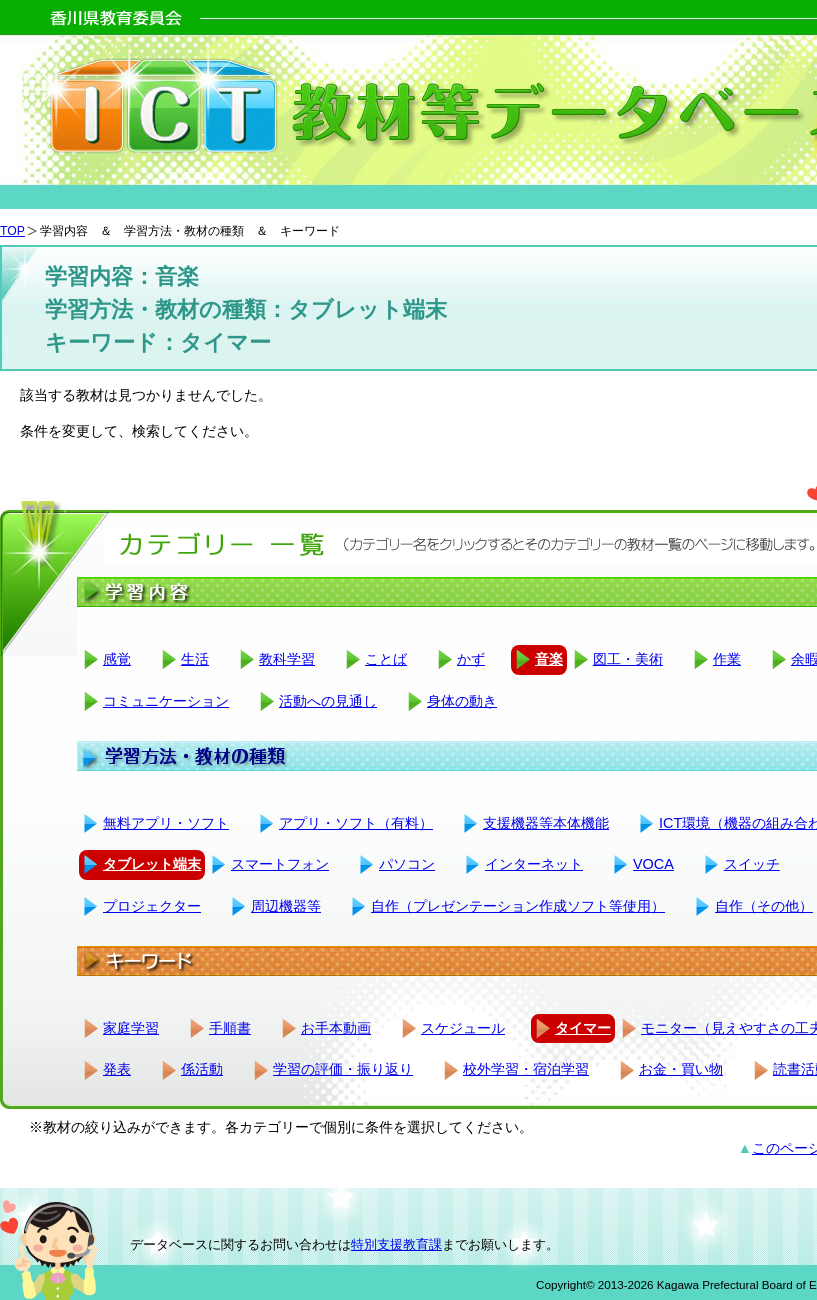 Image resolution: width=817 pixels, height=1300 pixels. What do you see at coordinates (407, 864) in the screenshot?
I see `パソコン` at bounding box center [407, 864].